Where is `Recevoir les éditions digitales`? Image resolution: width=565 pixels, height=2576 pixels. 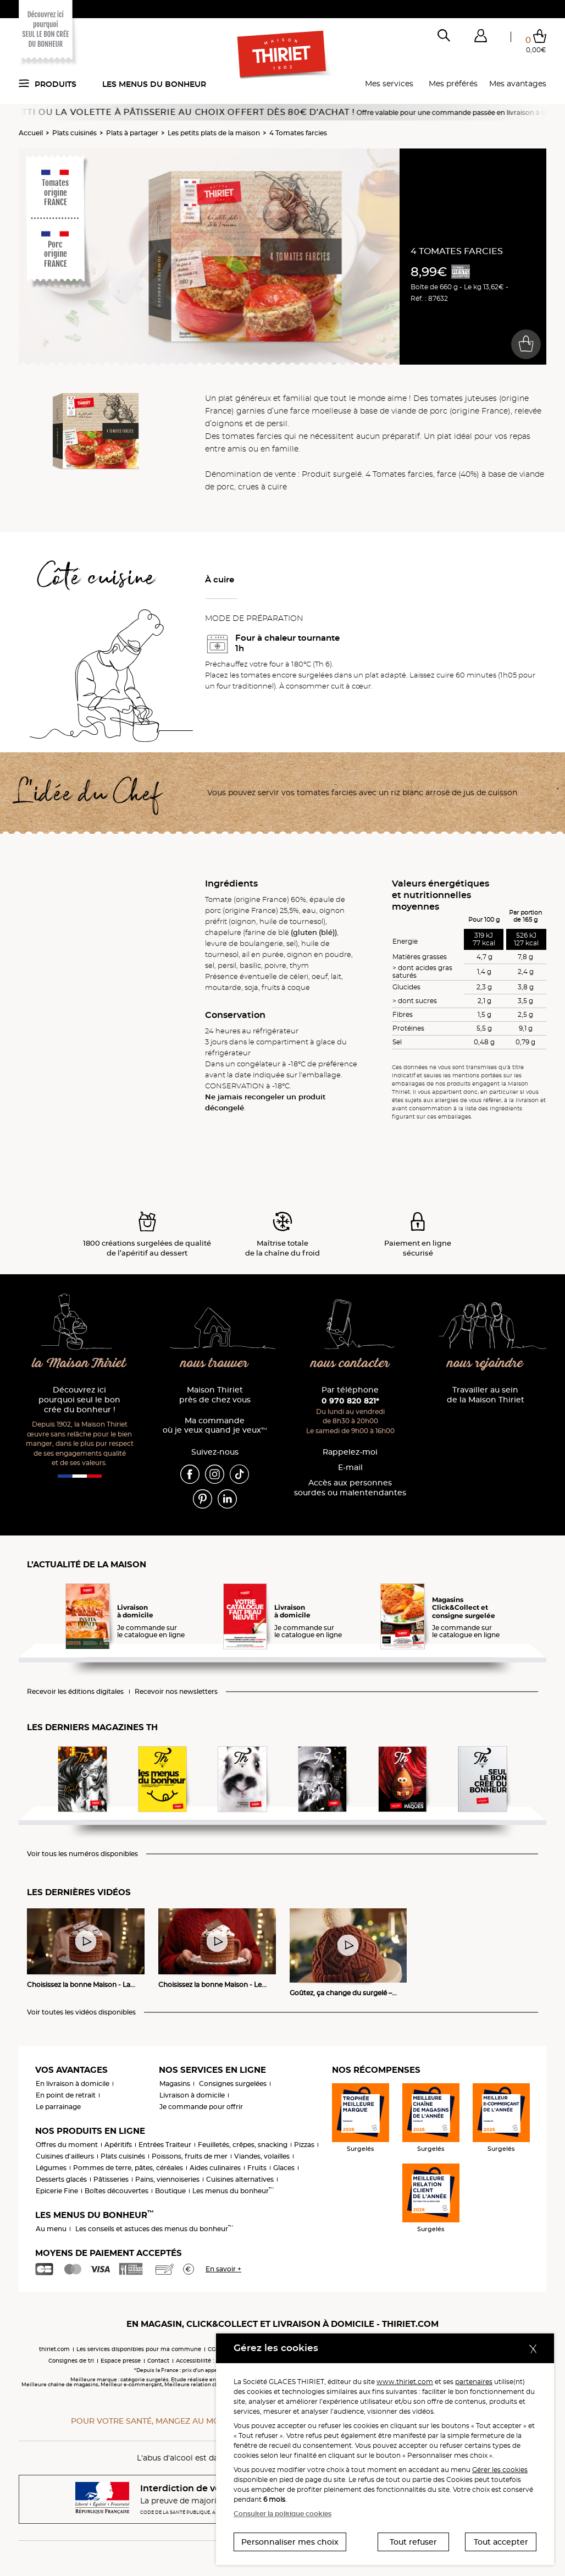 Recevoir les éditions digitales is located at coordinates (75, 1691).